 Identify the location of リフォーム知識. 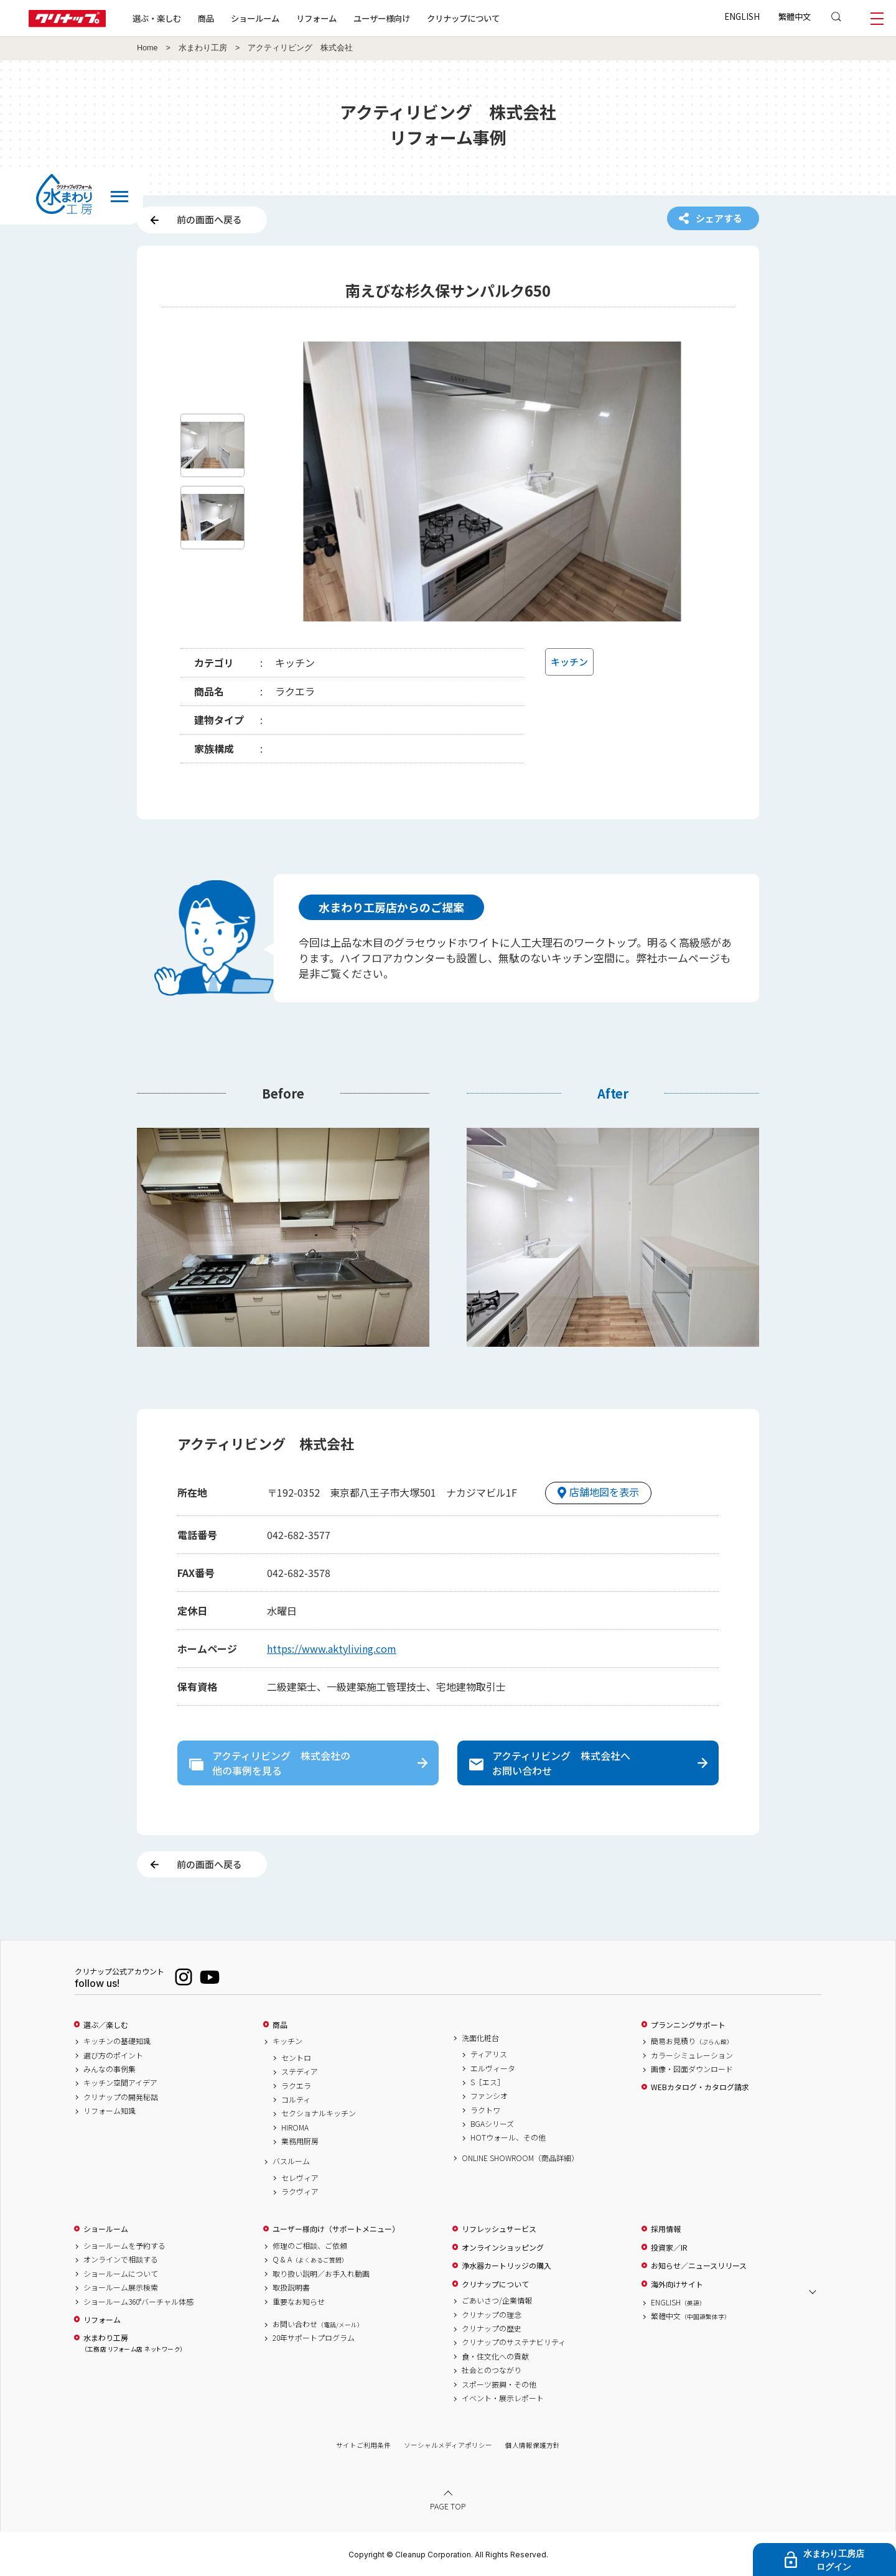
(109, 2111).